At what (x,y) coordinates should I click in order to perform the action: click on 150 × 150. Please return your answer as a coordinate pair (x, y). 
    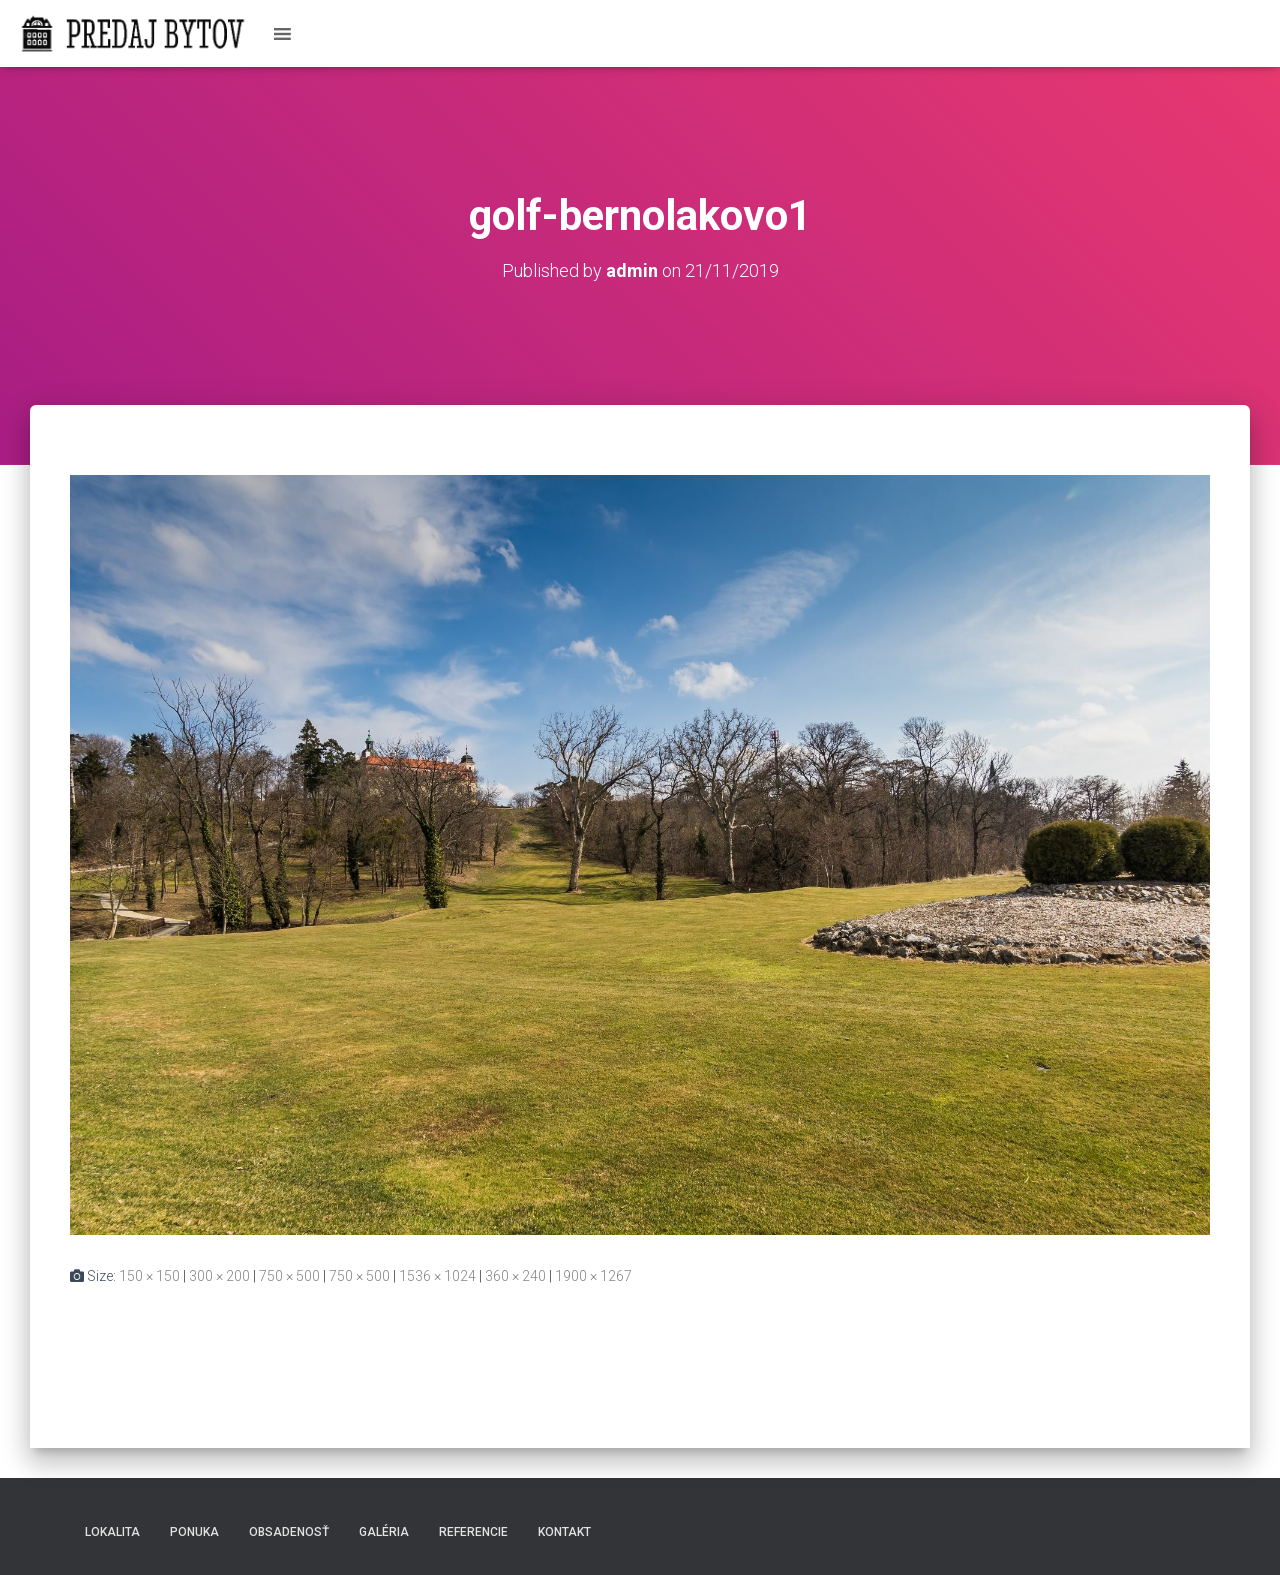
    Looking at the image, I should click on (149, 1276).